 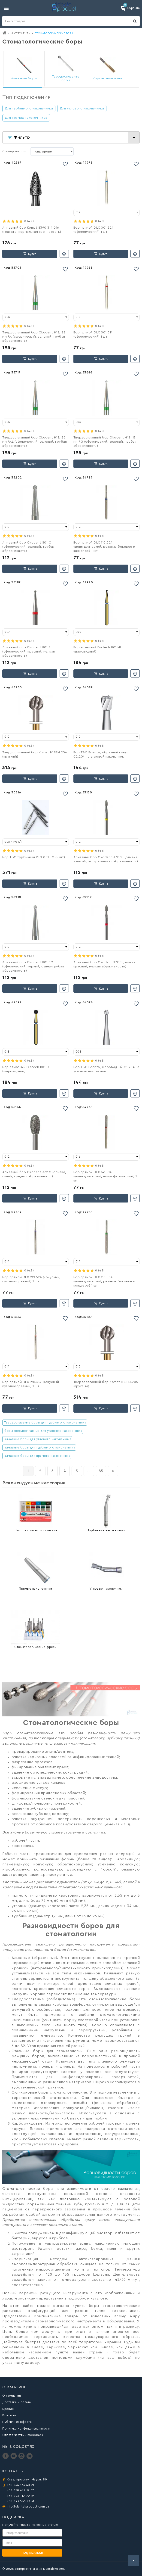 I want to click on алмазные боры для углового наконечника, so click(x=37, y=1439).